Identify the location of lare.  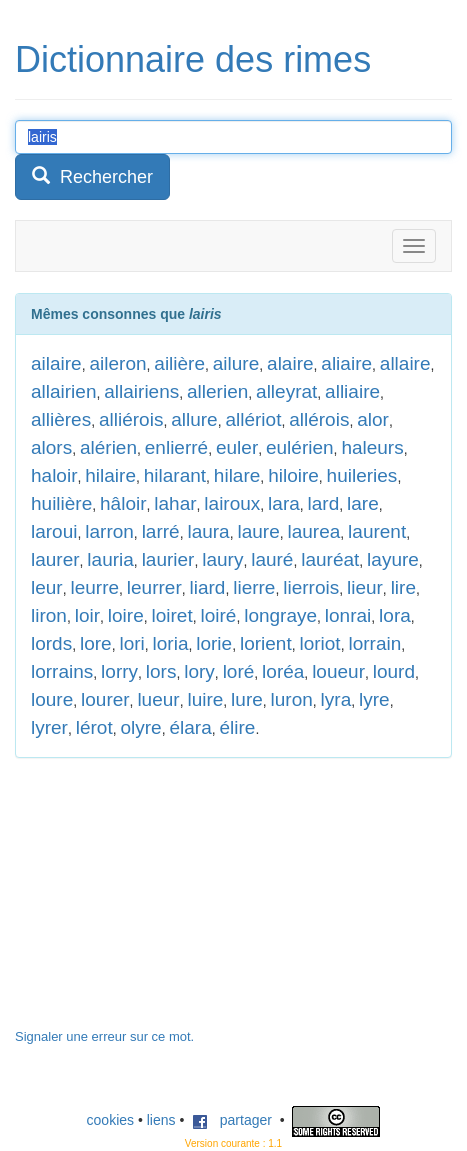
(363, 503).